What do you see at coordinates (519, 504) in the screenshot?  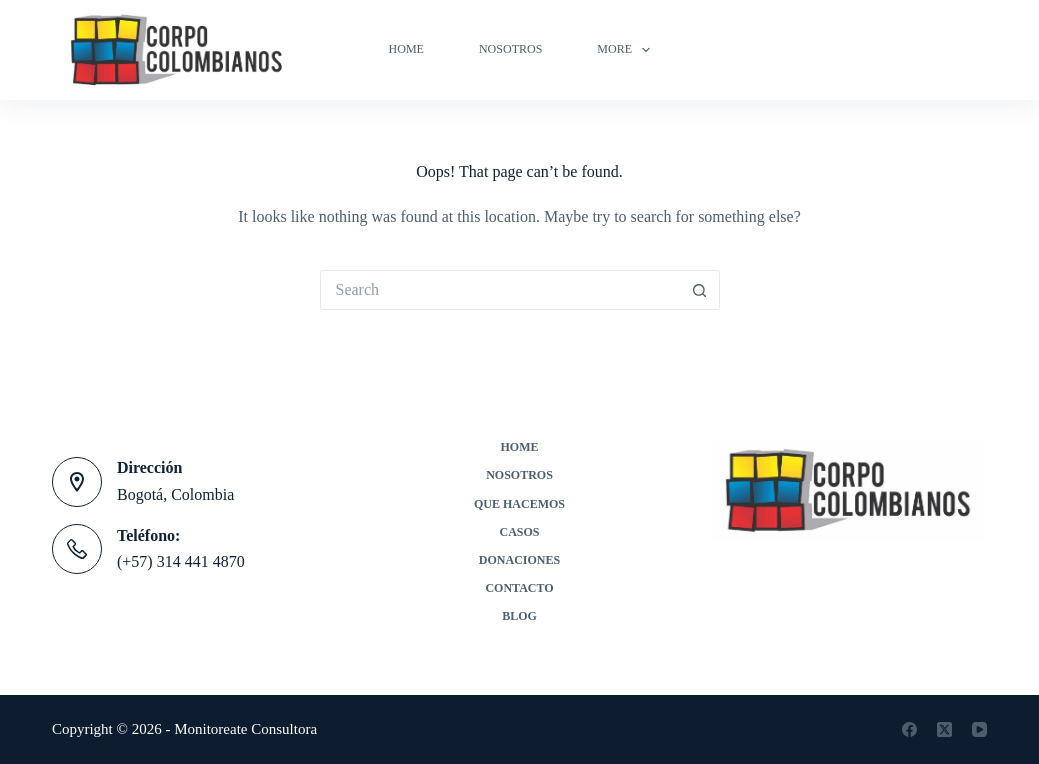 I see `Que Hacemos` at bounding box center [519, 504].